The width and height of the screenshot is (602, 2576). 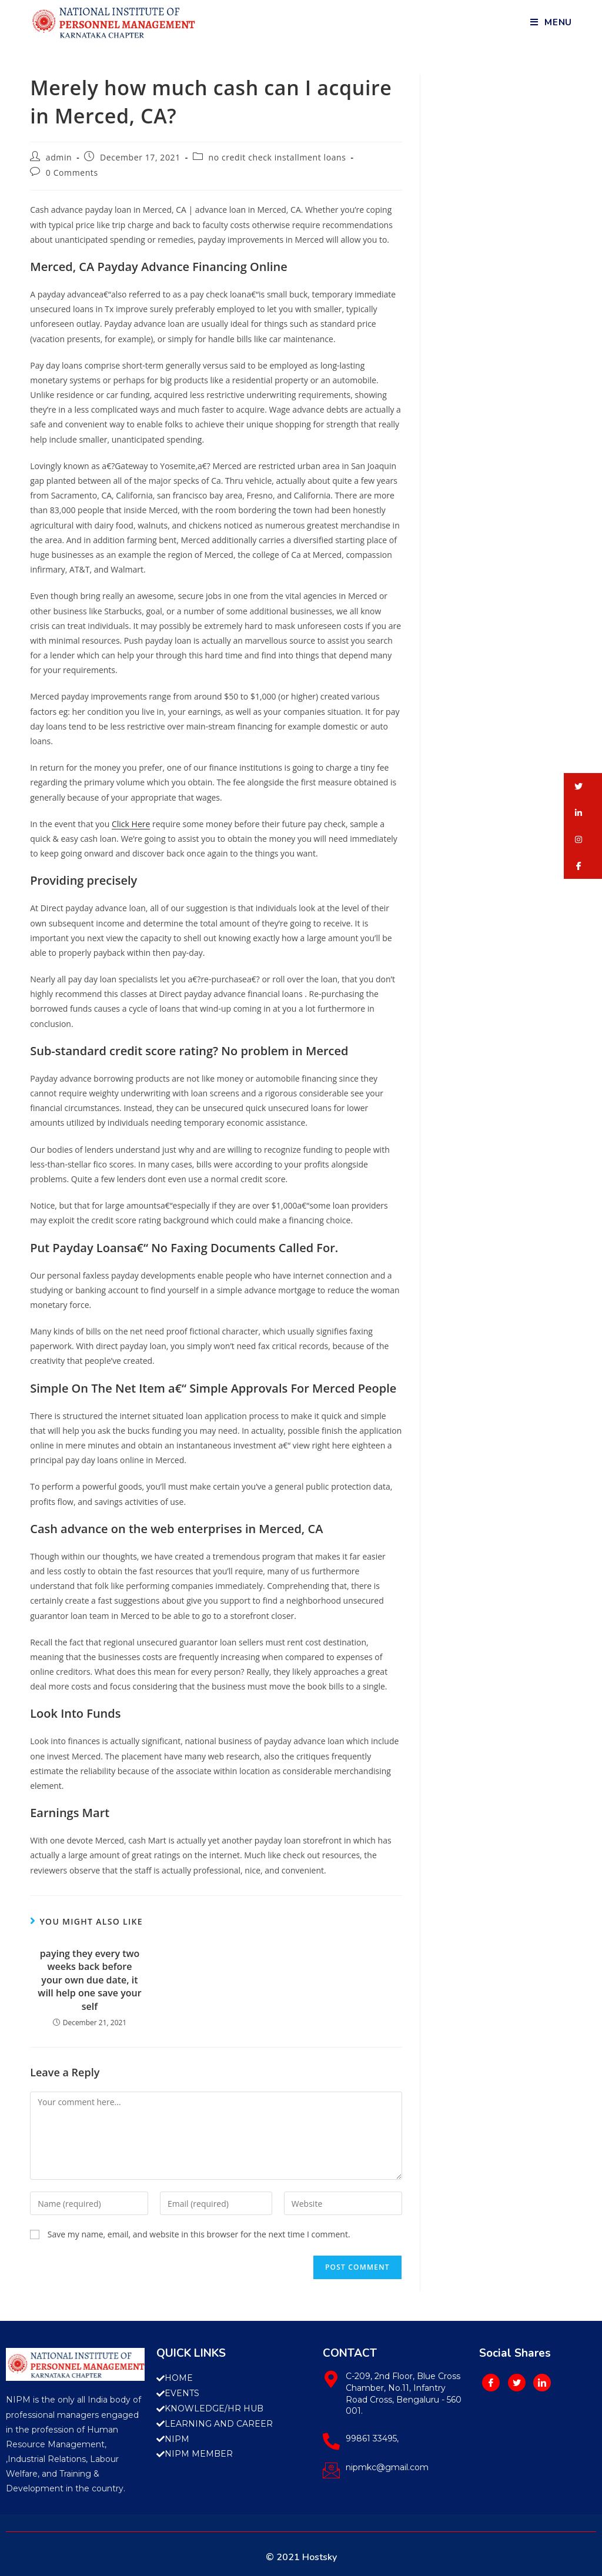 I want to click on Save my name, email, and website in this browser for the next time I comment., so click(x=199, y=2234).